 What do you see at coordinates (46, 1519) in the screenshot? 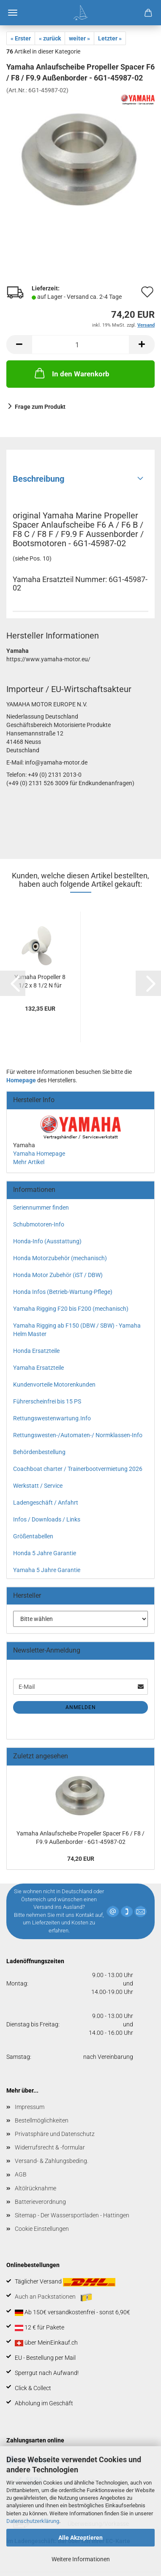
I see `Infos / Downloads / Links` at bounding box center [46, 1519].